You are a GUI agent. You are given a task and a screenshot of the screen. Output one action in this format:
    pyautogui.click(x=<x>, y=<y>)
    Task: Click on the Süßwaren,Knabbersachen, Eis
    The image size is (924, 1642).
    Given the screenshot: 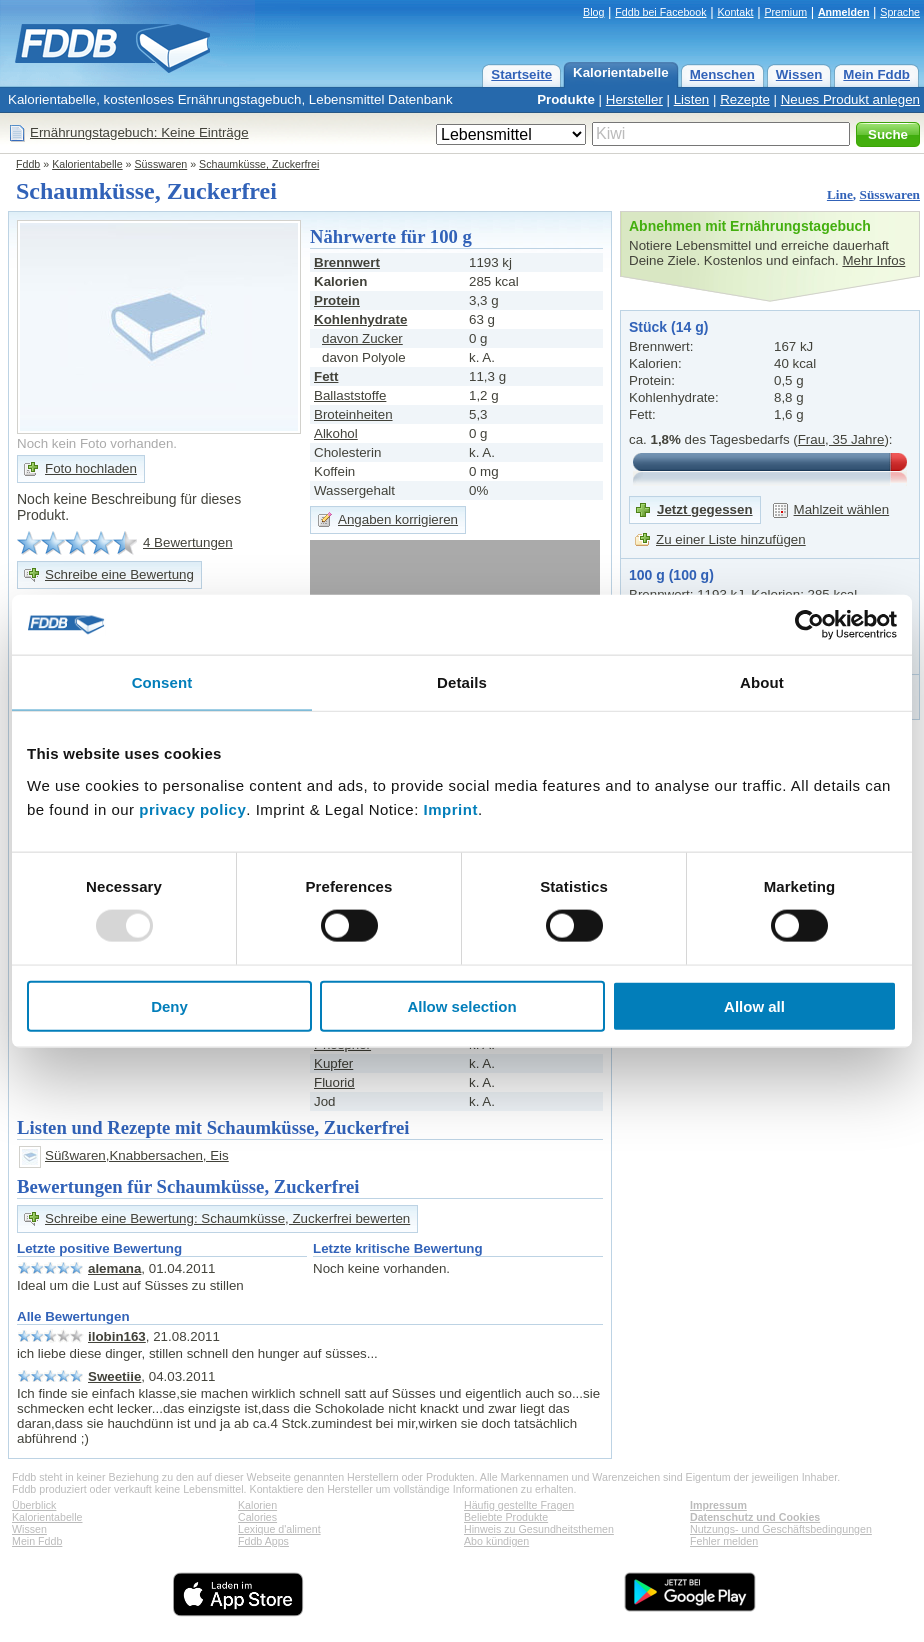 What is the action you would take?
    pyautogui.click(x=137, y=1155)
    